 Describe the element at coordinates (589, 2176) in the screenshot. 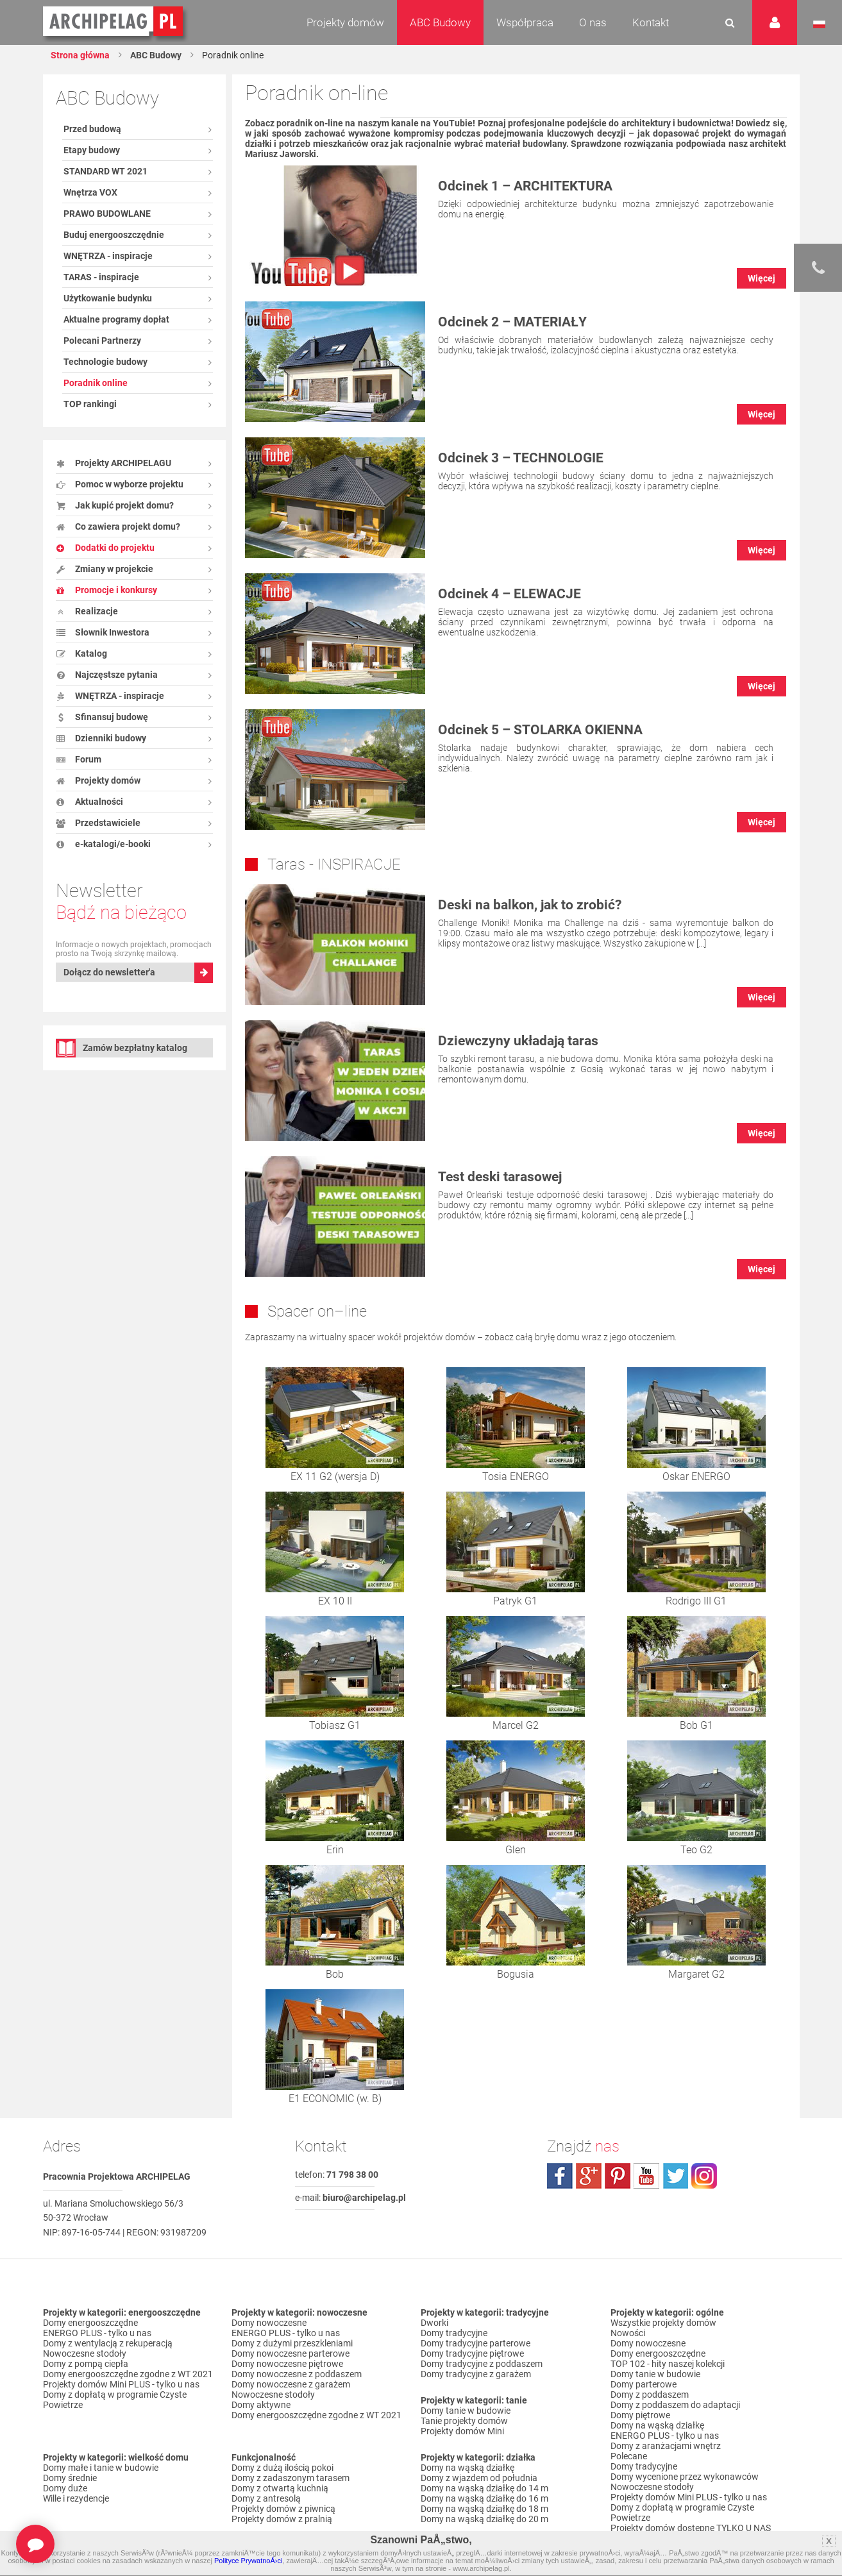

I see `plus.google.com` at that location.